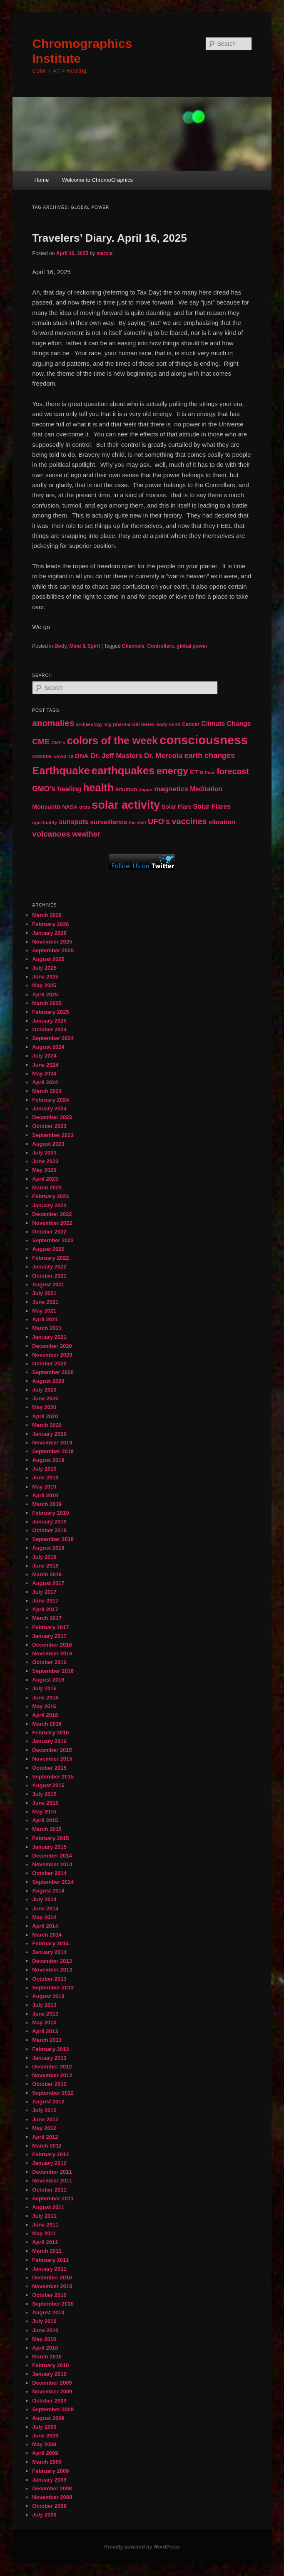 This screenshot has height=2576, width=284. I want to click on May 2019, so click(44, 1487).